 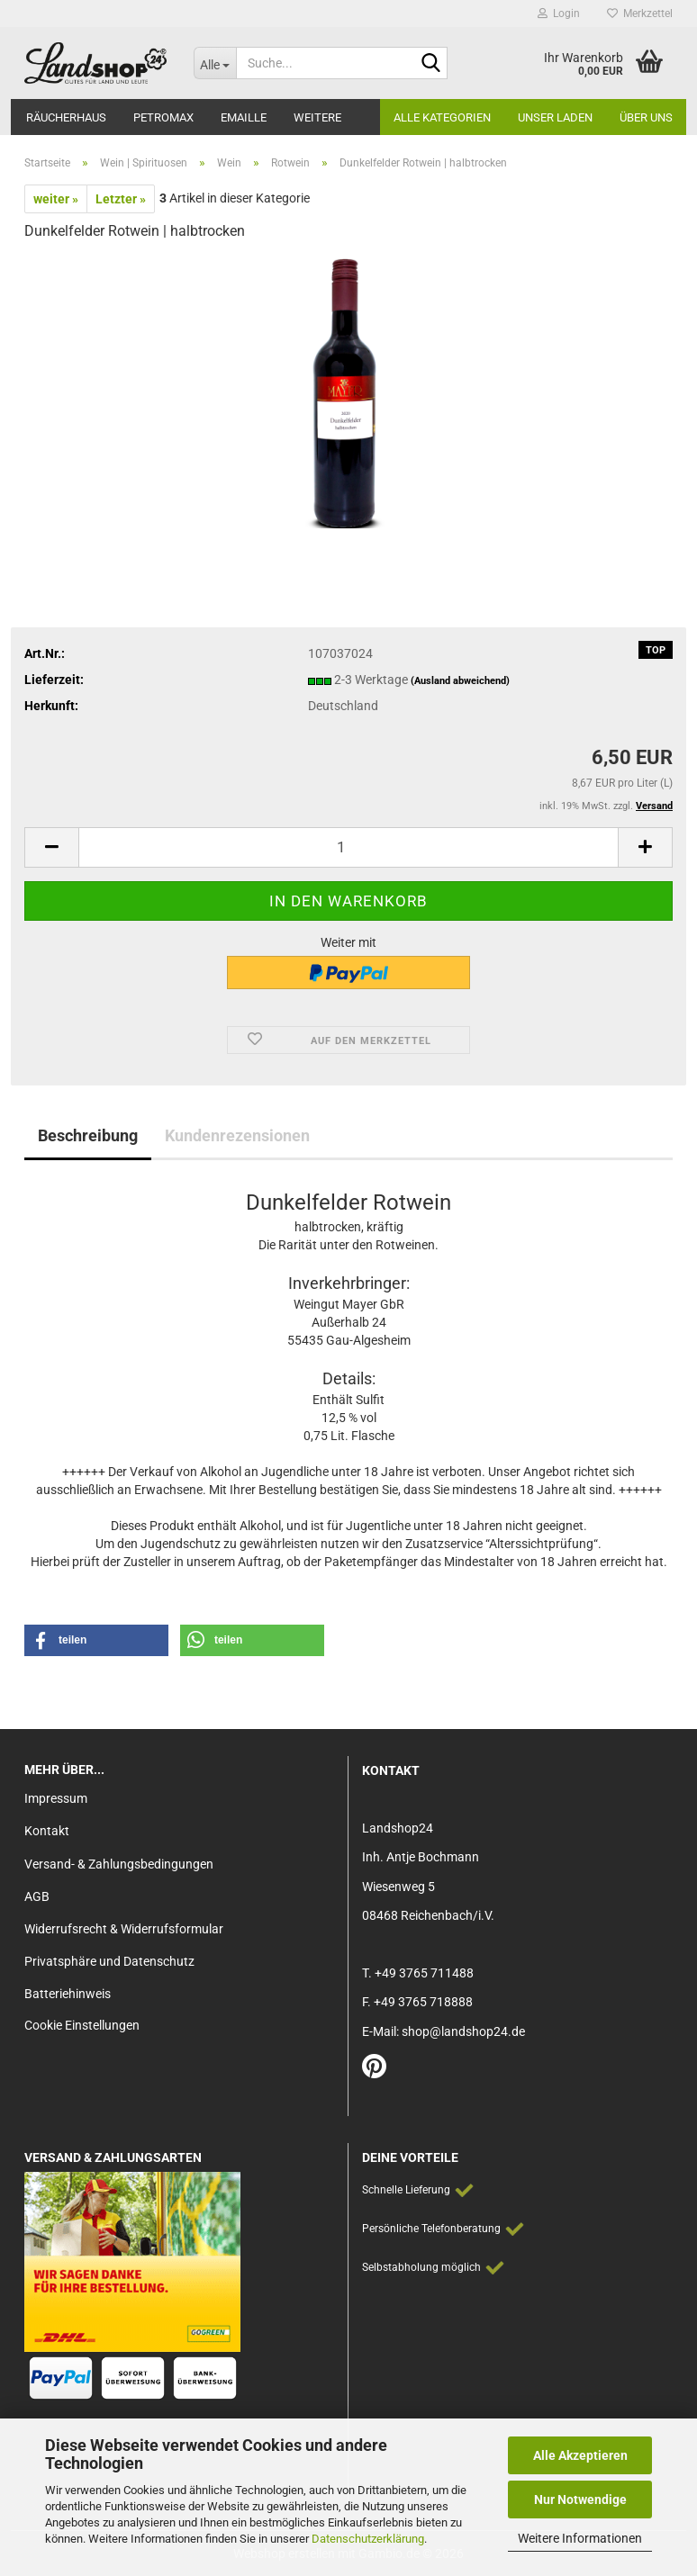 I want to click on Privatsphäre und Datenschutz, so click(x=109, y=1961).